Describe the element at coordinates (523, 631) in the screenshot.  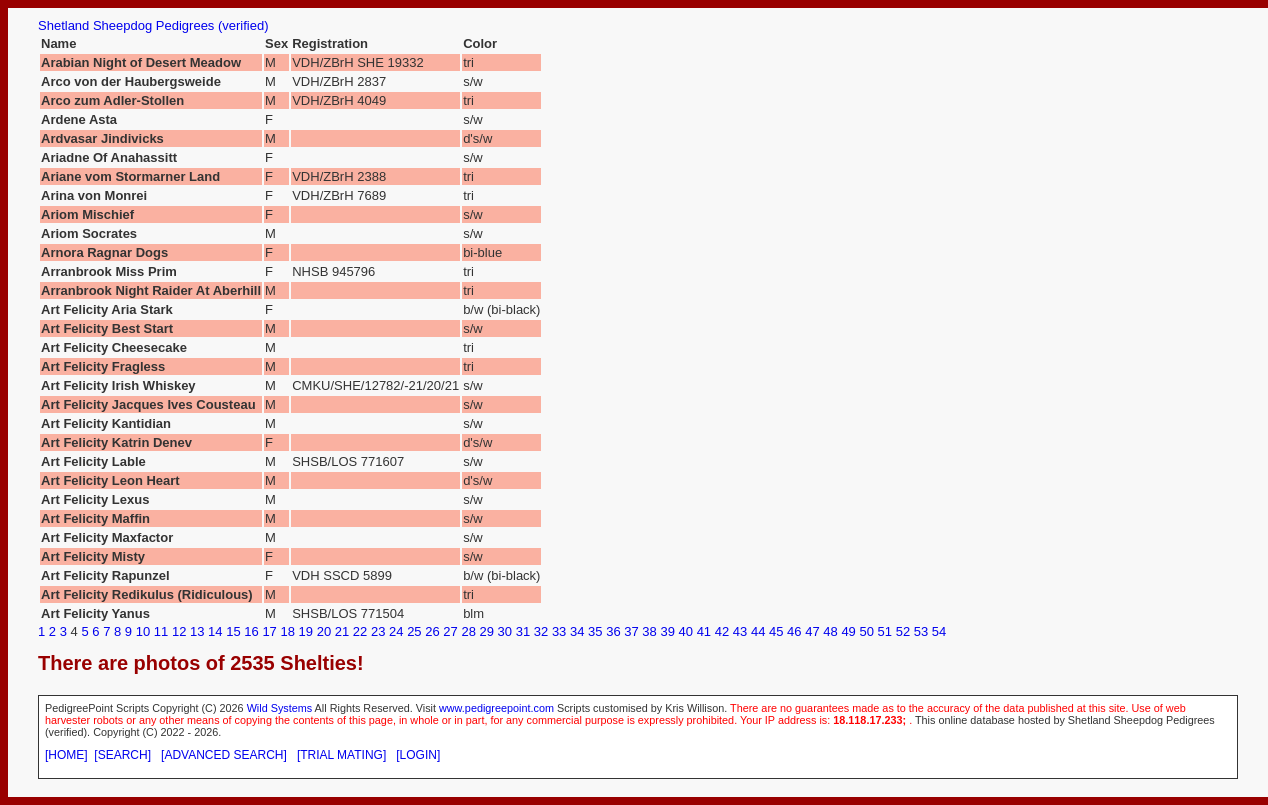
I see `31` at that location.